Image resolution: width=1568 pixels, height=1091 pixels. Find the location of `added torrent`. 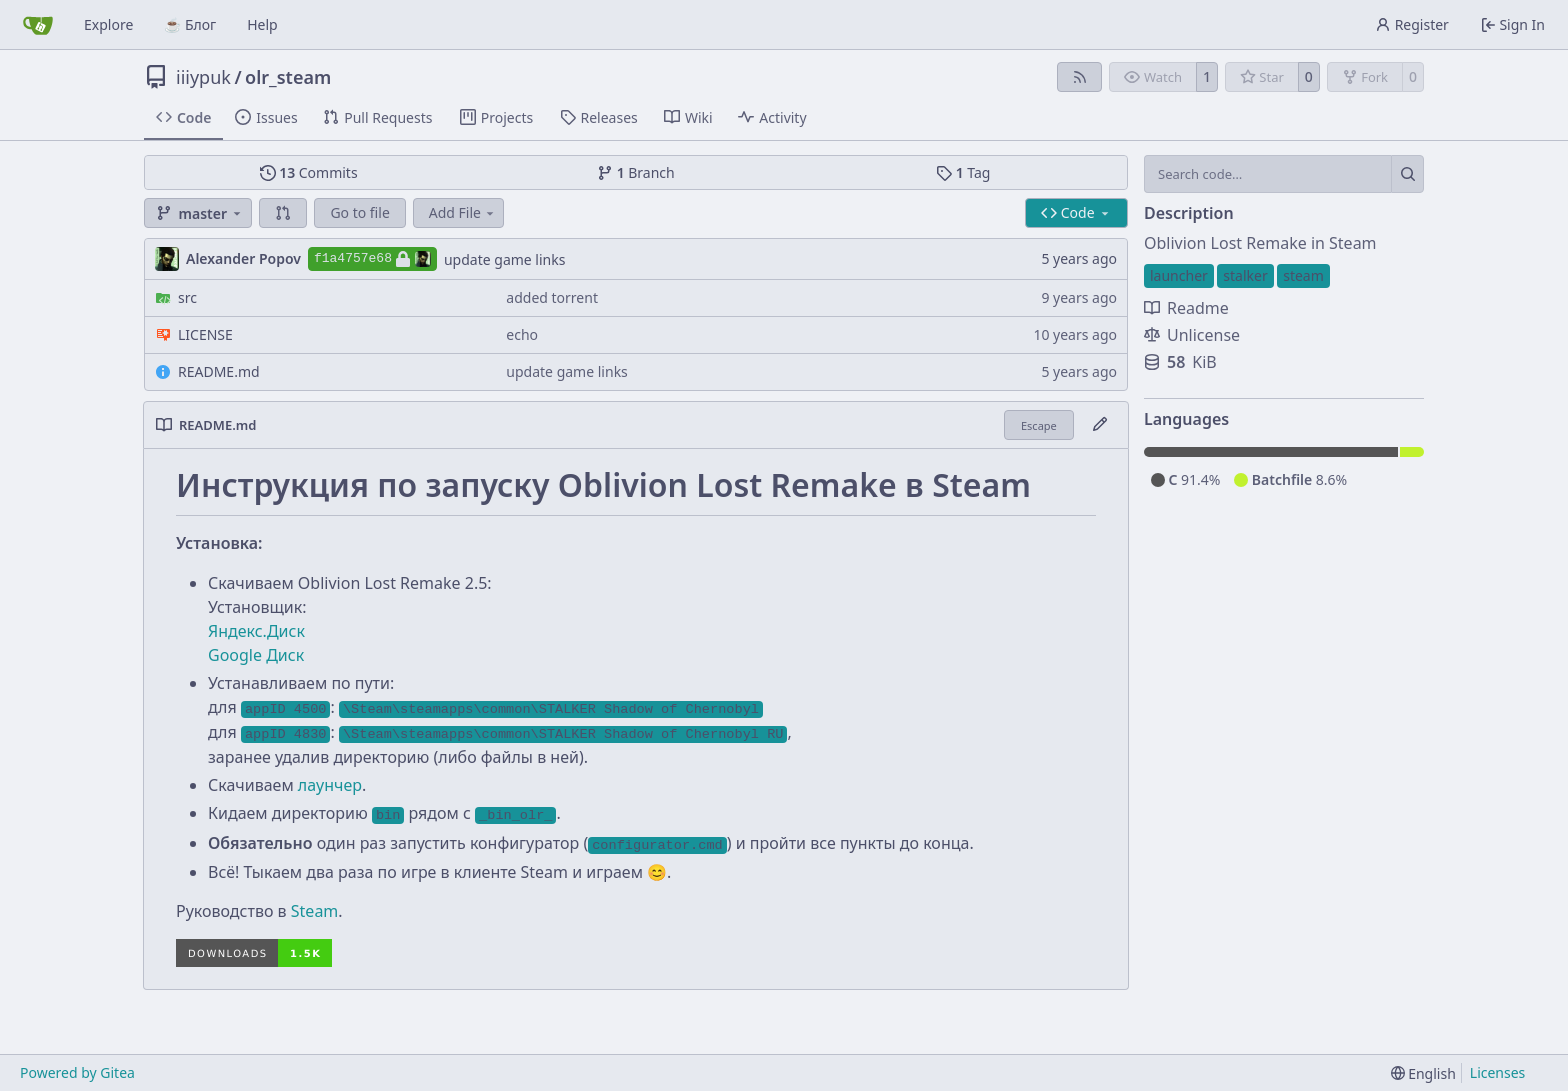

added torrent is located at coordinates (552, 297).